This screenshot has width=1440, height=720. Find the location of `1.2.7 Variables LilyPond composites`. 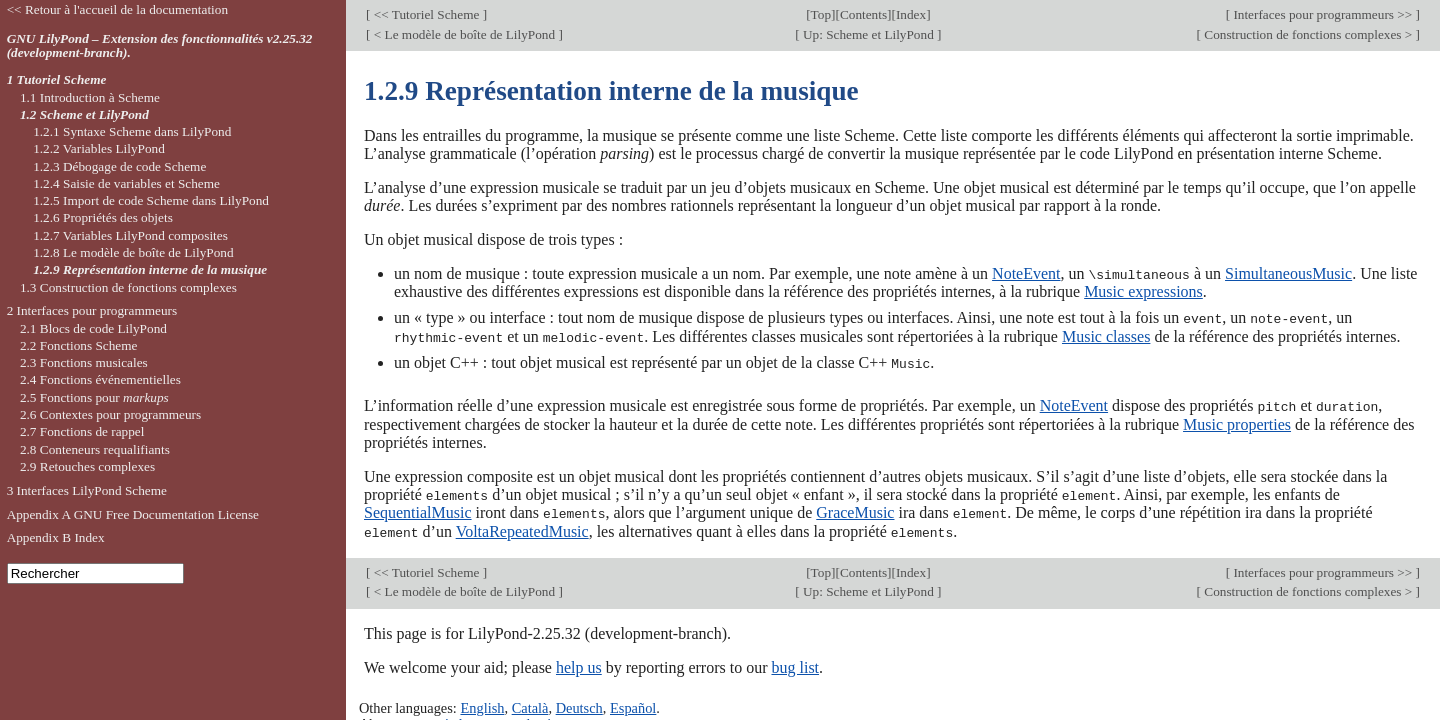

1.2.7 Variables LilyPond composites is located at coordinates (130, 235).